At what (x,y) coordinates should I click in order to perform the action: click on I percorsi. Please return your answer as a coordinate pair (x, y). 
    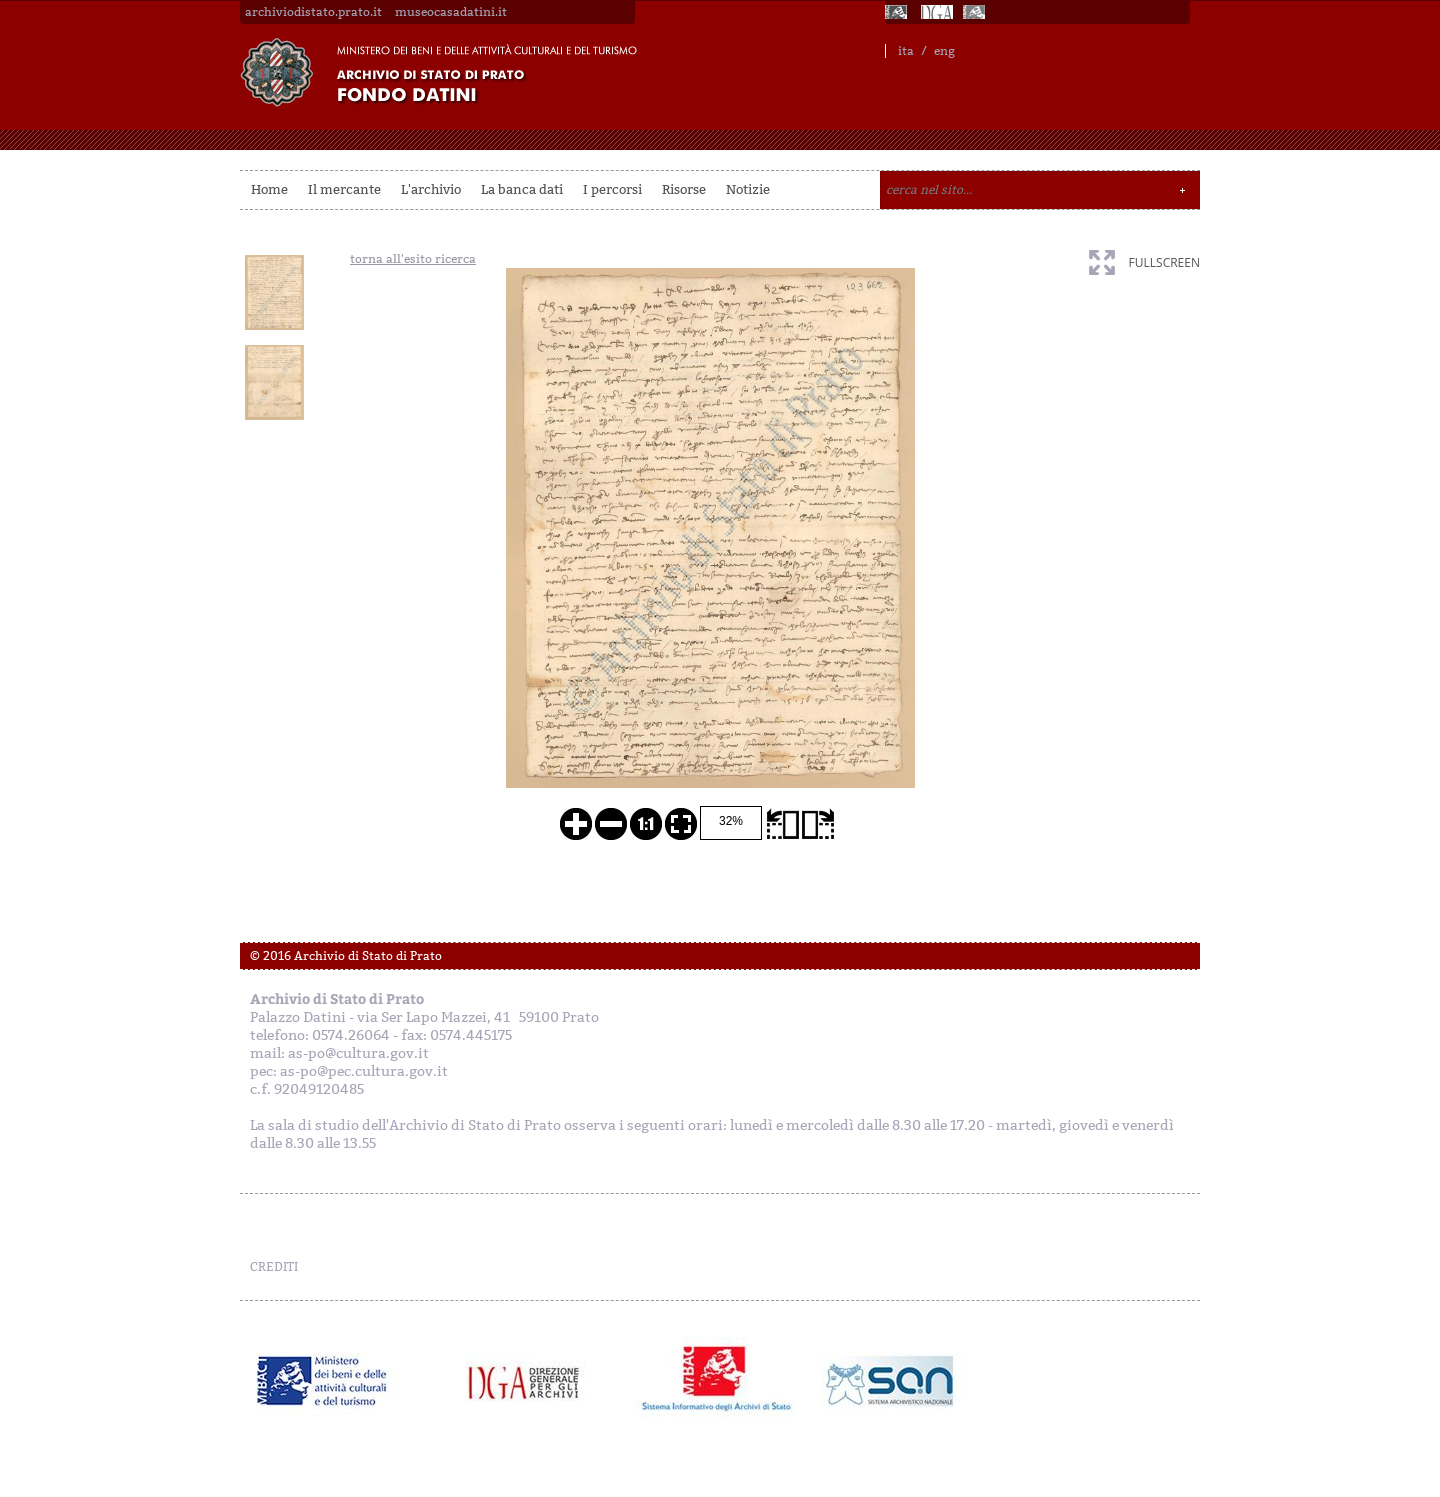
    Looking at the image, I should click on (612, 189).